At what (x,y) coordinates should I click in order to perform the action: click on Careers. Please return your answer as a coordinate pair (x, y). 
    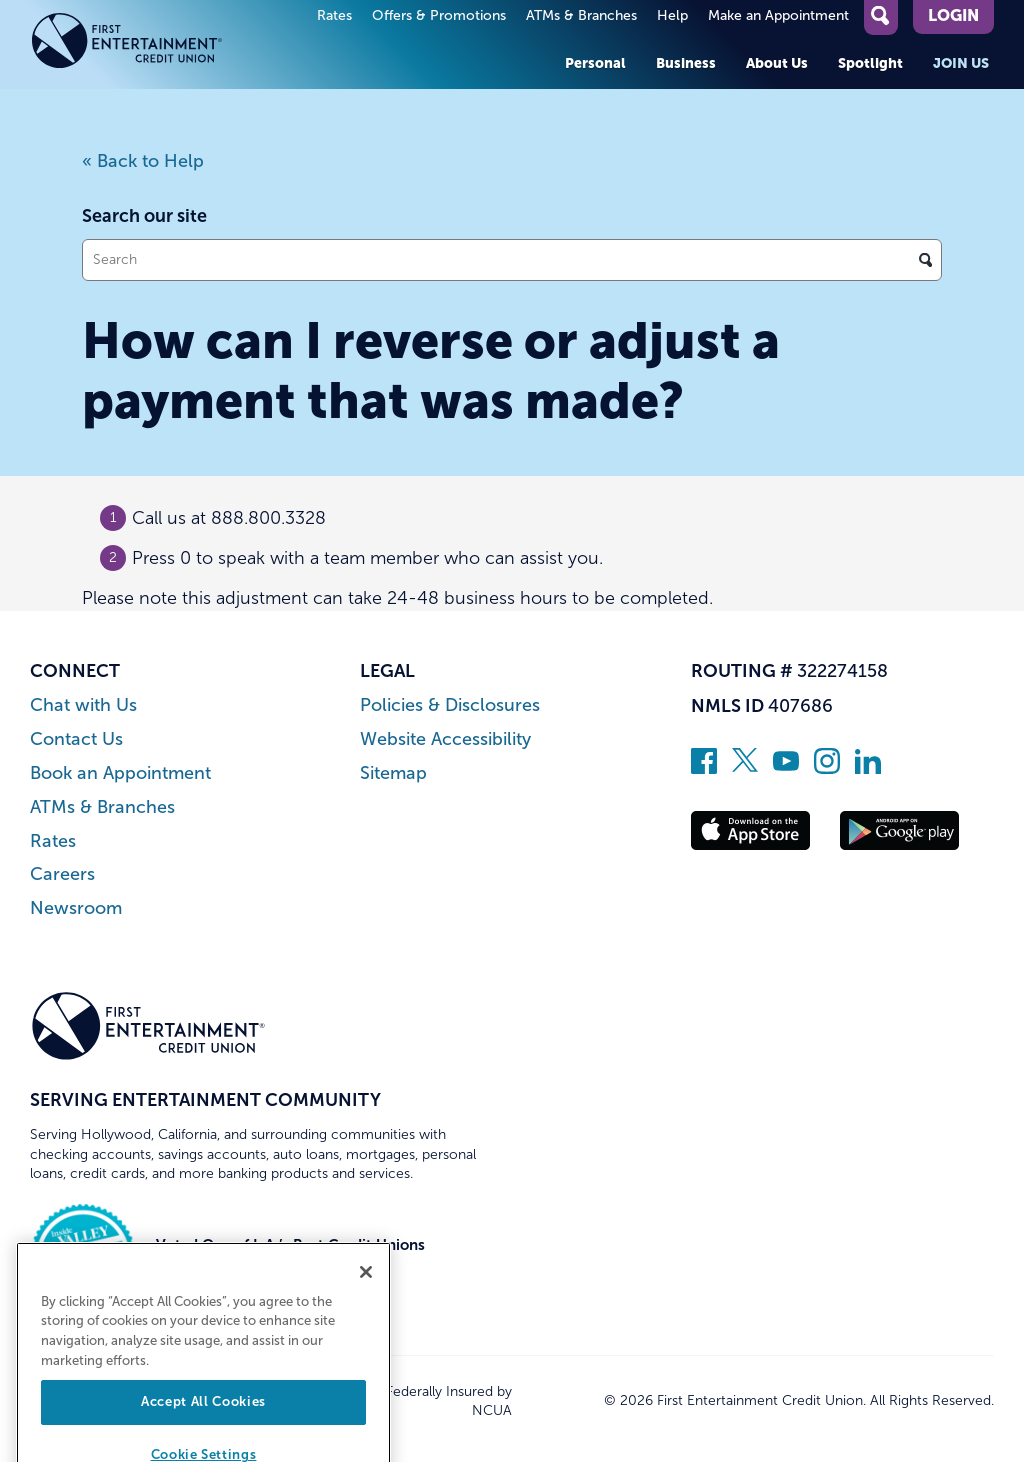
    Looking at the image, I should click on (62, 874).